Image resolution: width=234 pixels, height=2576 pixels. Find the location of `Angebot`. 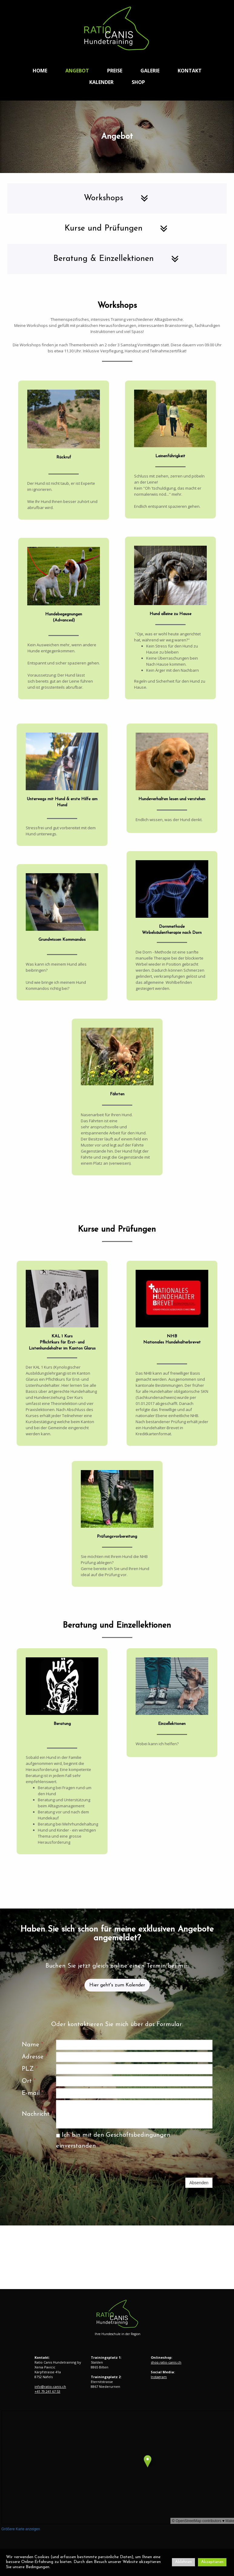

Angebot is located at coordinates (77, 70).